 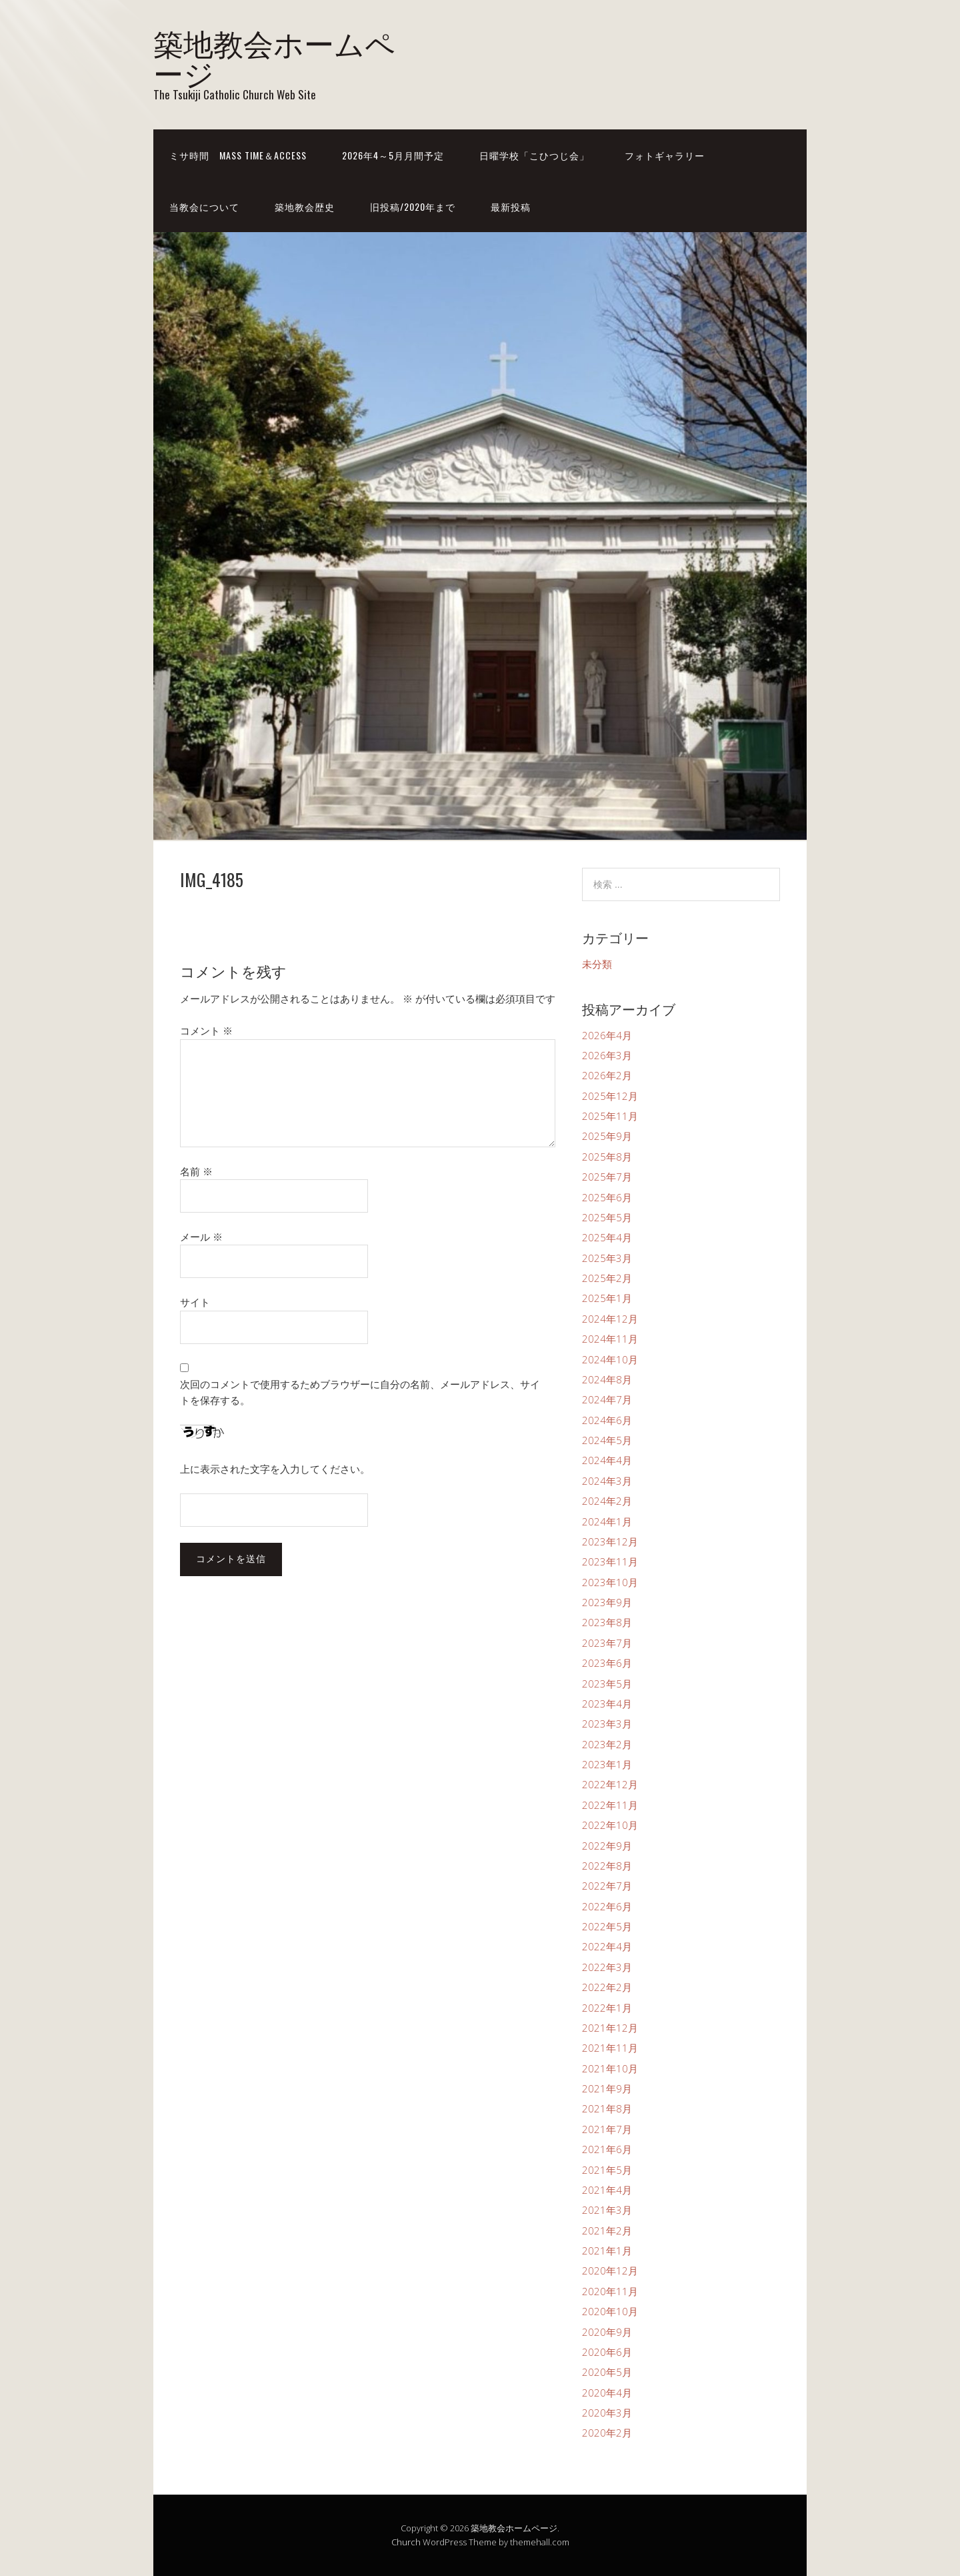 What do you see at coordinates (610, 1318) in the screenshot?
I see `2024年12月` at bounding box center [610, 1318].